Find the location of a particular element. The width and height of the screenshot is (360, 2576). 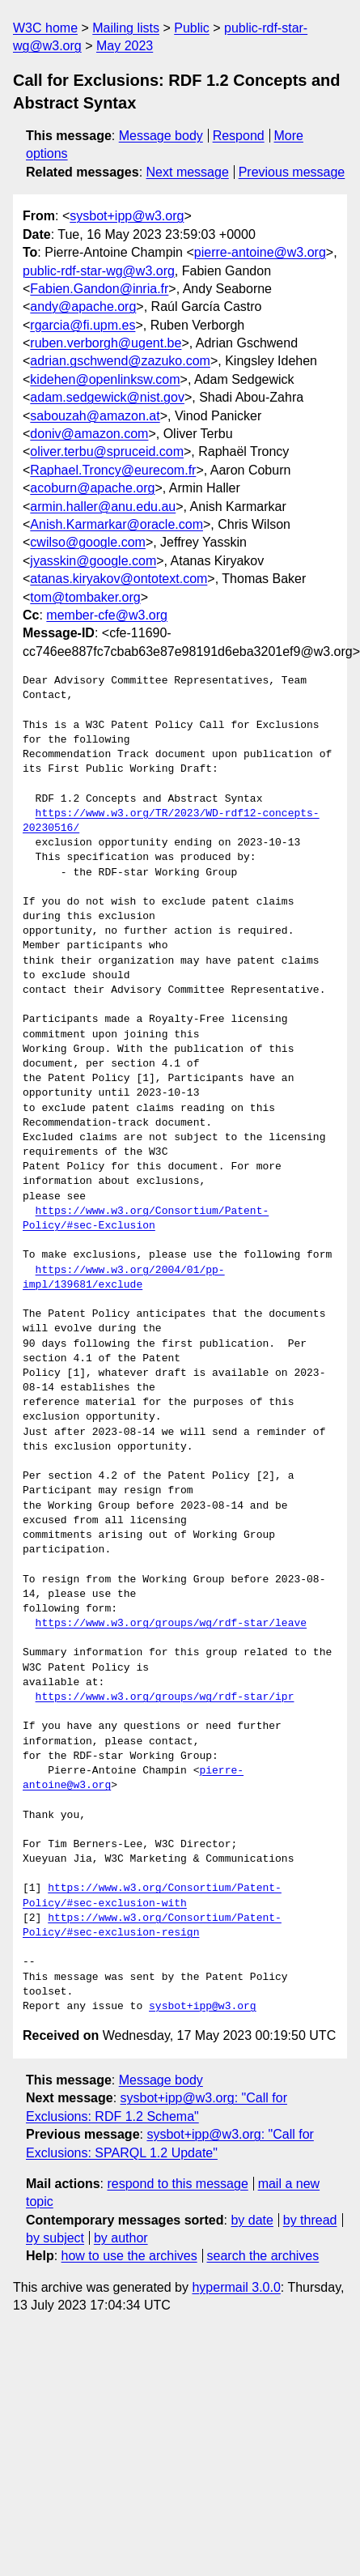

kidehen@openlinksw.com is located at coordinates (105, 379).